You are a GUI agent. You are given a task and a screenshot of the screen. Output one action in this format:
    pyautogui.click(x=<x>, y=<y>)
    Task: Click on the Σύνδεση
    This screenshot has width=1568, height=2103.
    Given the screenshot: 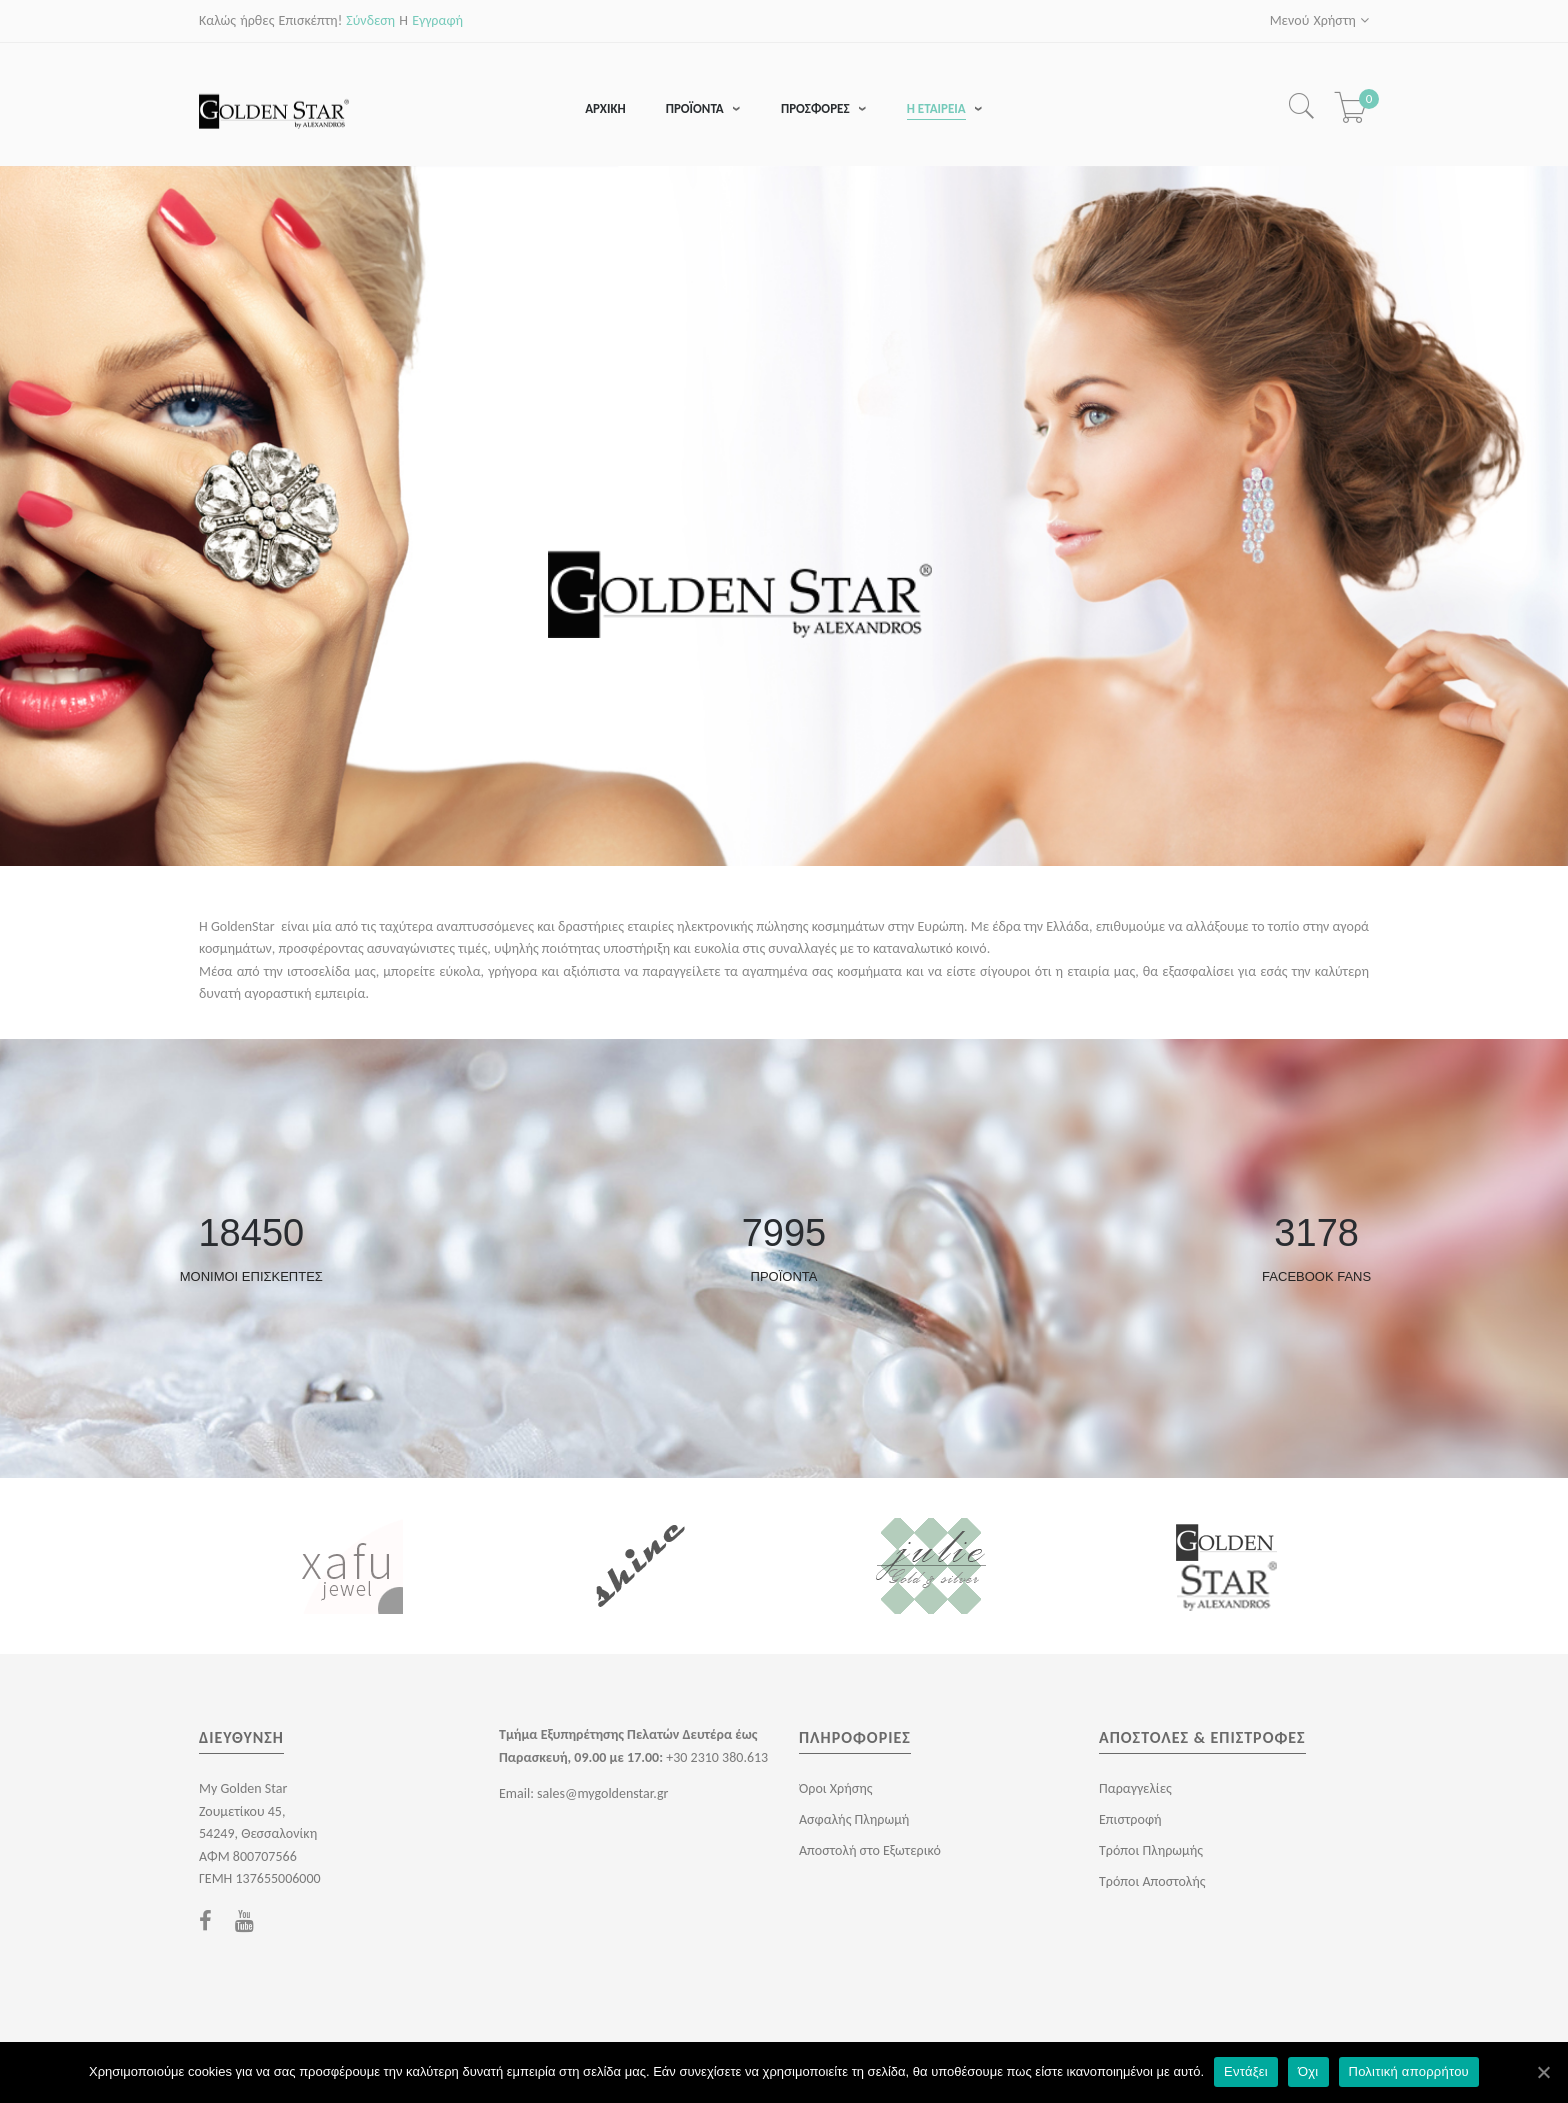 What is the action you would take?
    pyautogui.click(x=370, y=20)
    